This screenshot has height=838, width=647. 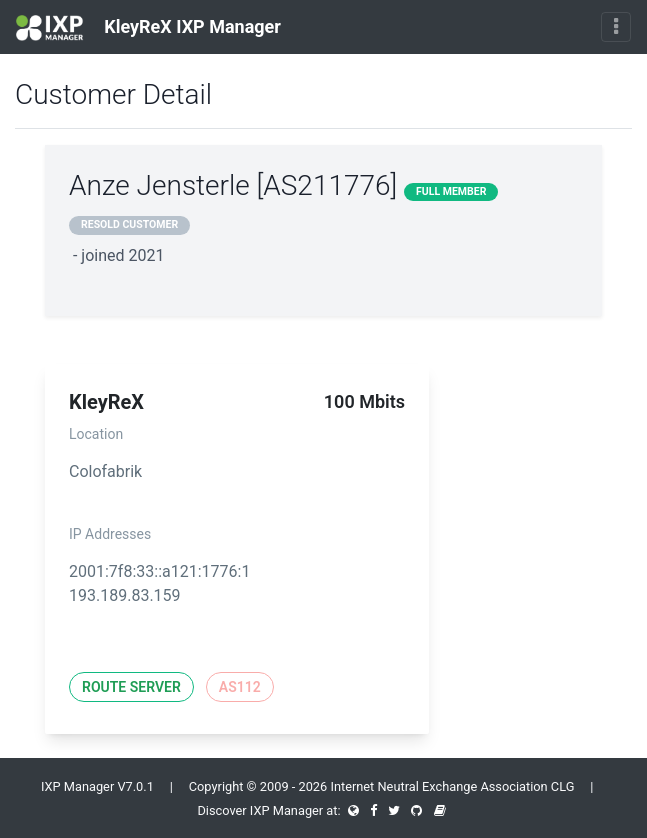 What do you see at coordinates (616, 27) in the screenshot?
I see `[Toggle navigation]` at bounding box center [616, 27].